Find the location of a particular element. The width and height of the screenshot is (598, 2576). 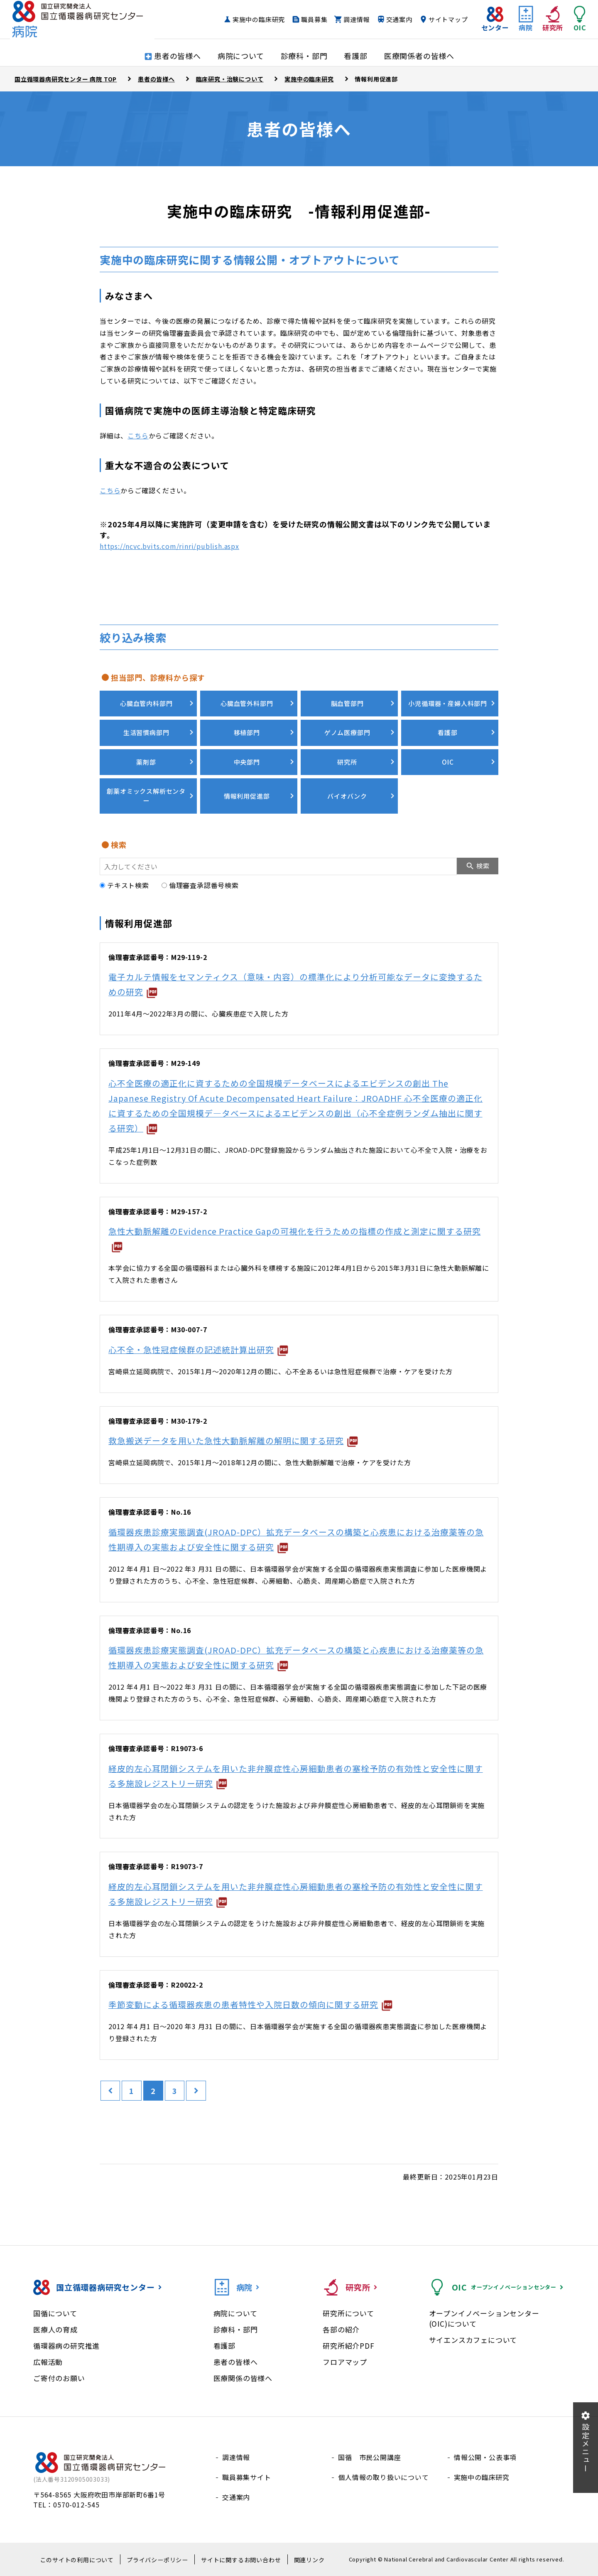

診療科・部門 is located at coordinates (235, 2329).